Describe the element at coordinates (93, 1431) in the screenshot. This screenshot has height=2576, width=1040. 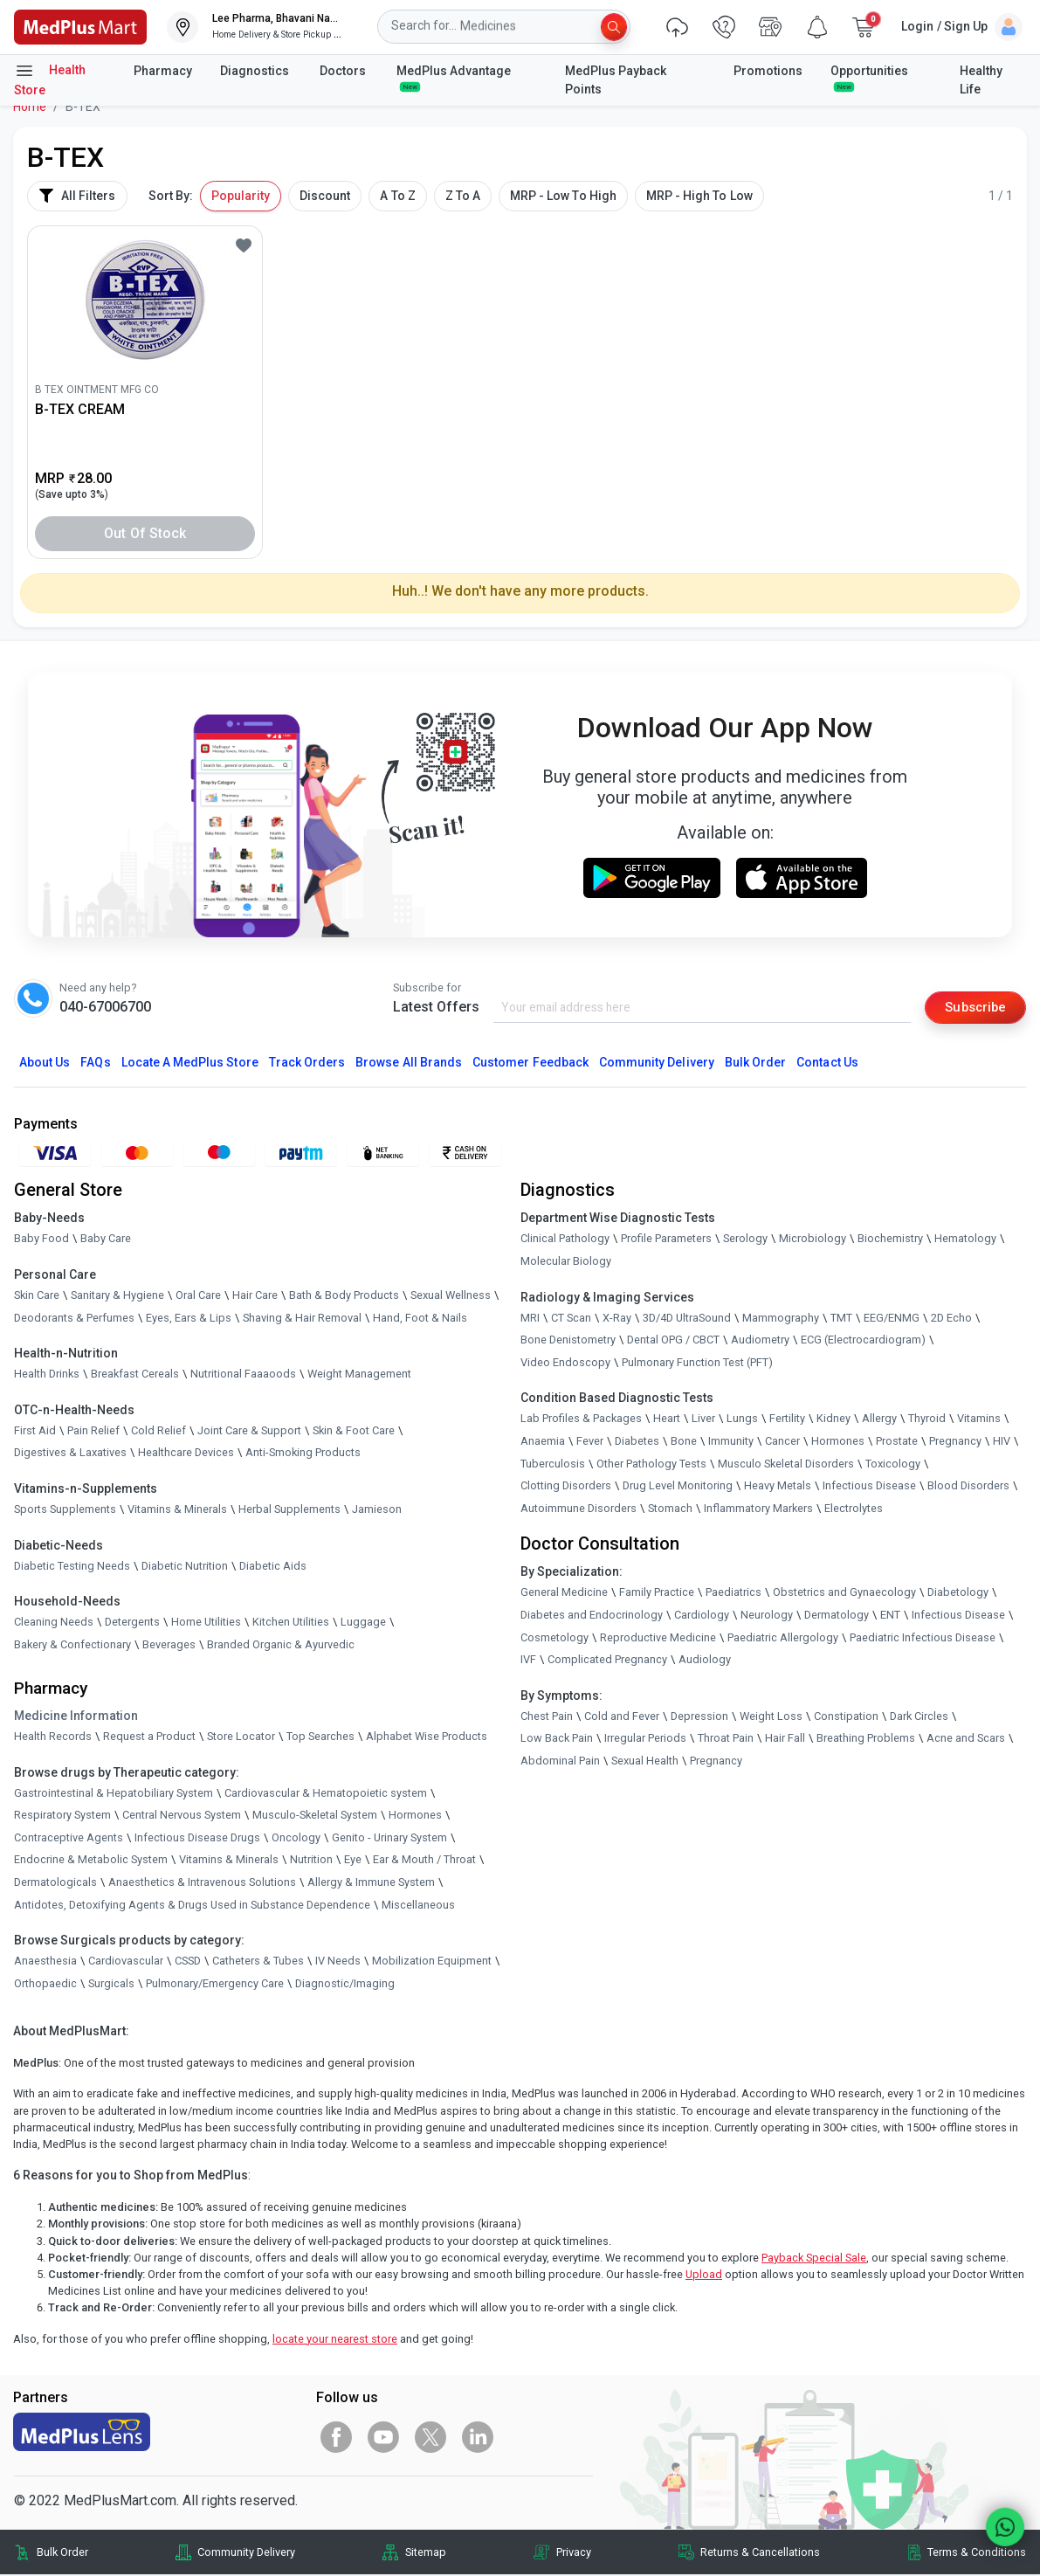
I see `Pain Relief [link]` at that location.